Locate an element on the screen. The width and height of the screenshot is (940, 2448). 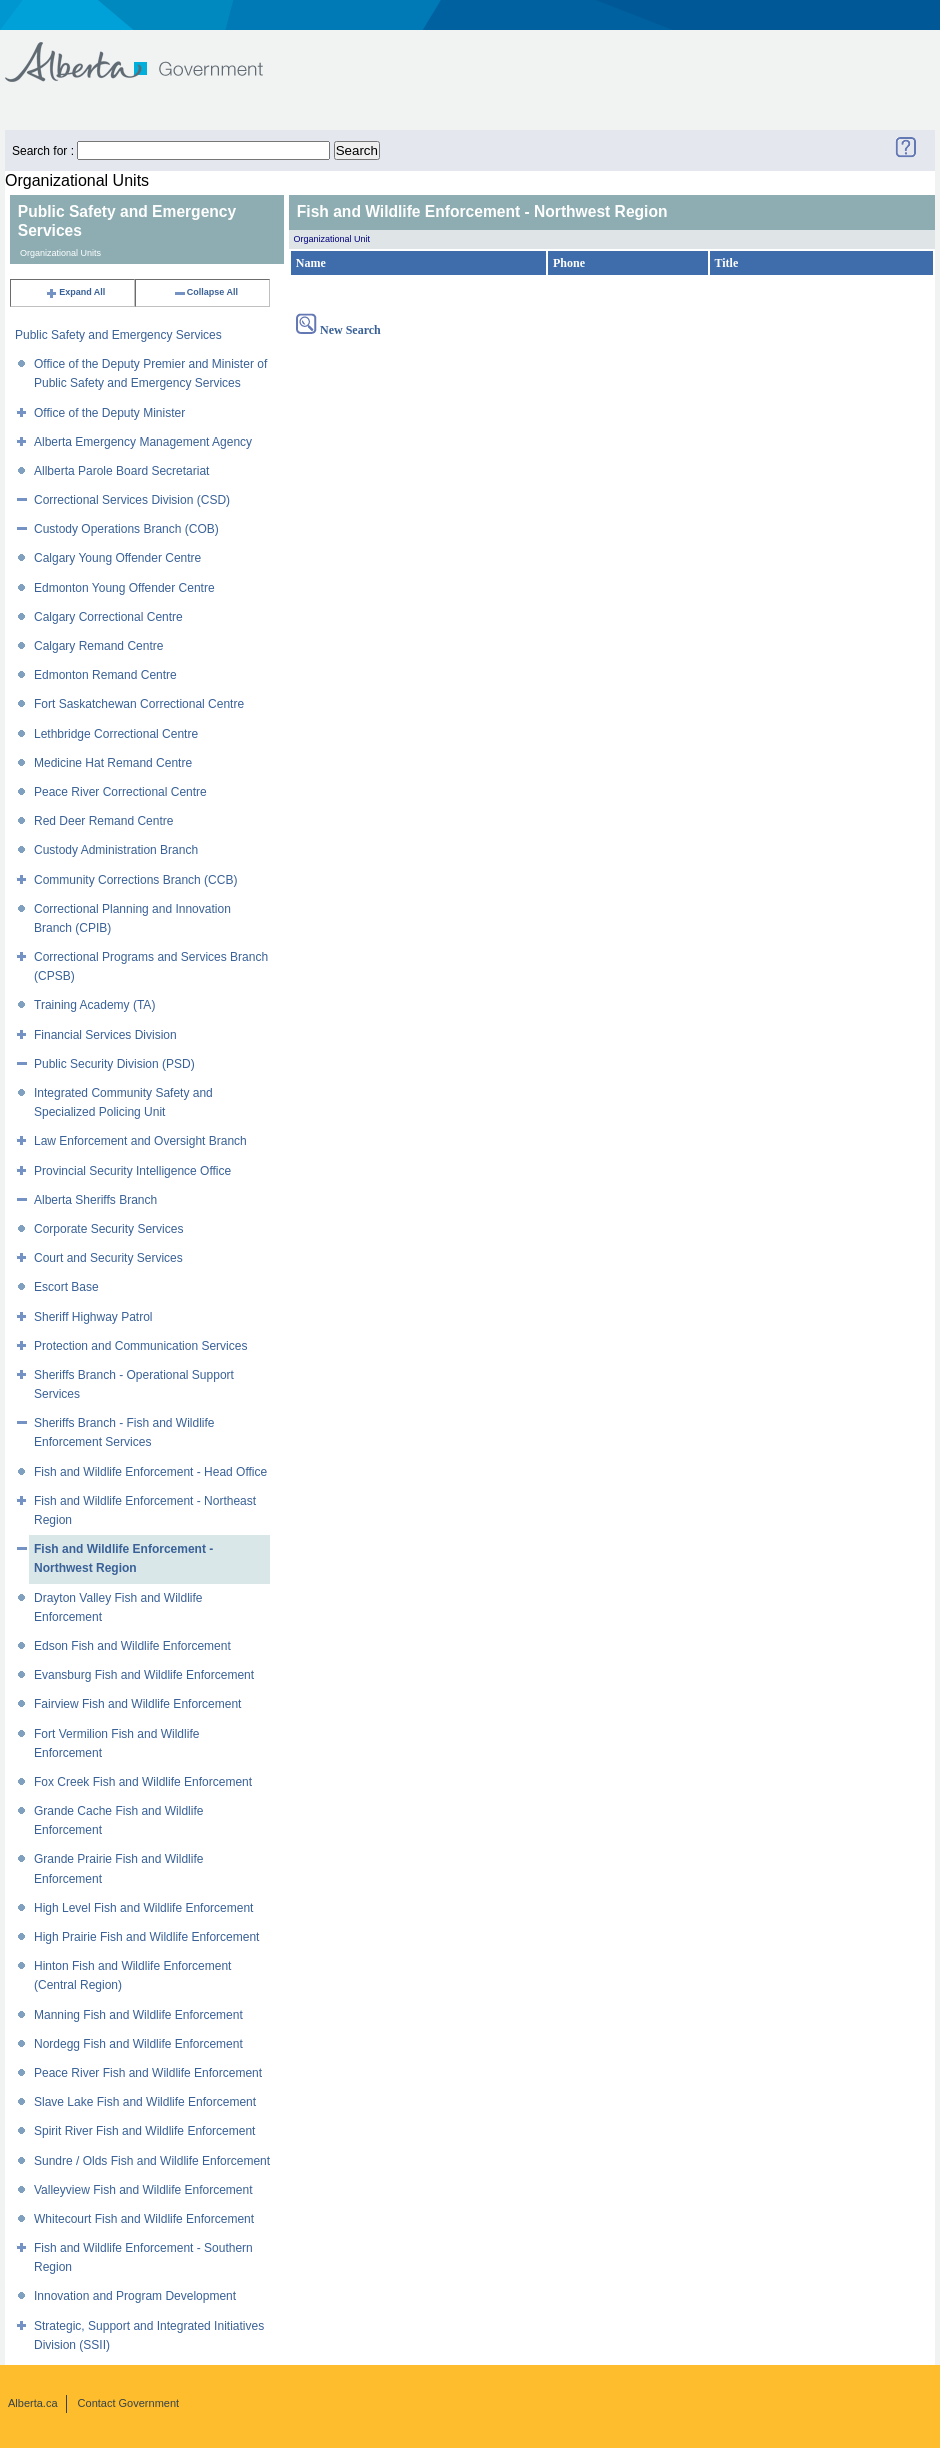
Sheriff Highway Patrol is located at coordinates (93, 1317).